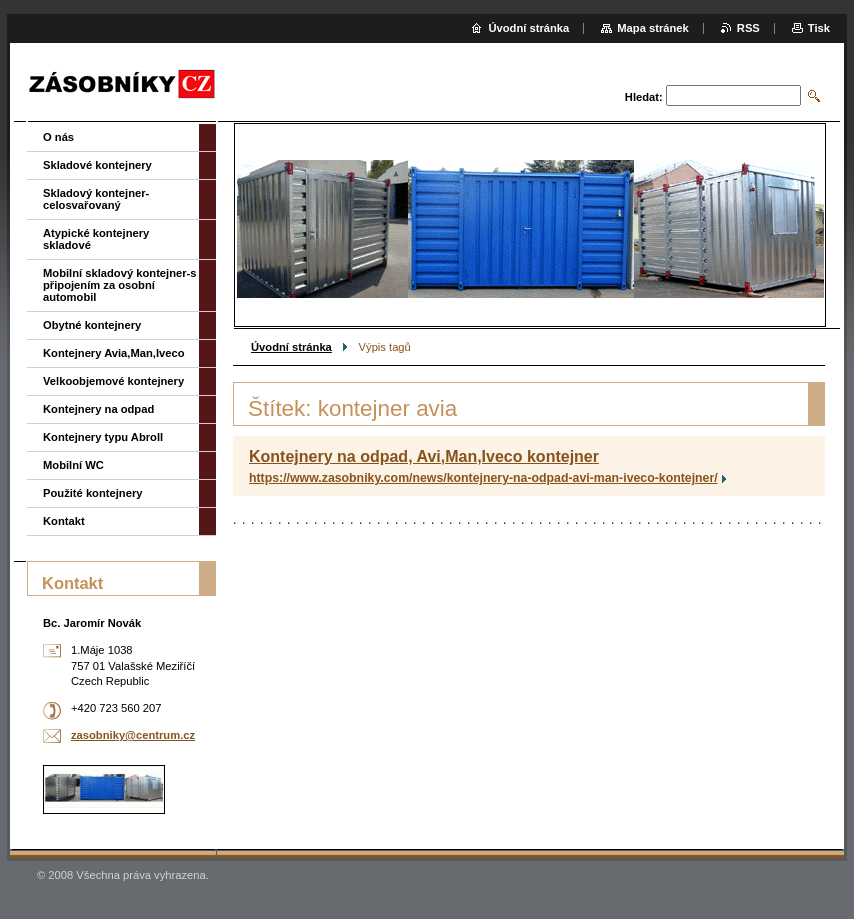 Image resolution: width=854 pixels, height=919 pixels. What do you see at coordinates (96, 239) in the screenshot?
I see `Atypické kontejnery skladové` at bounding box center [96, 239].